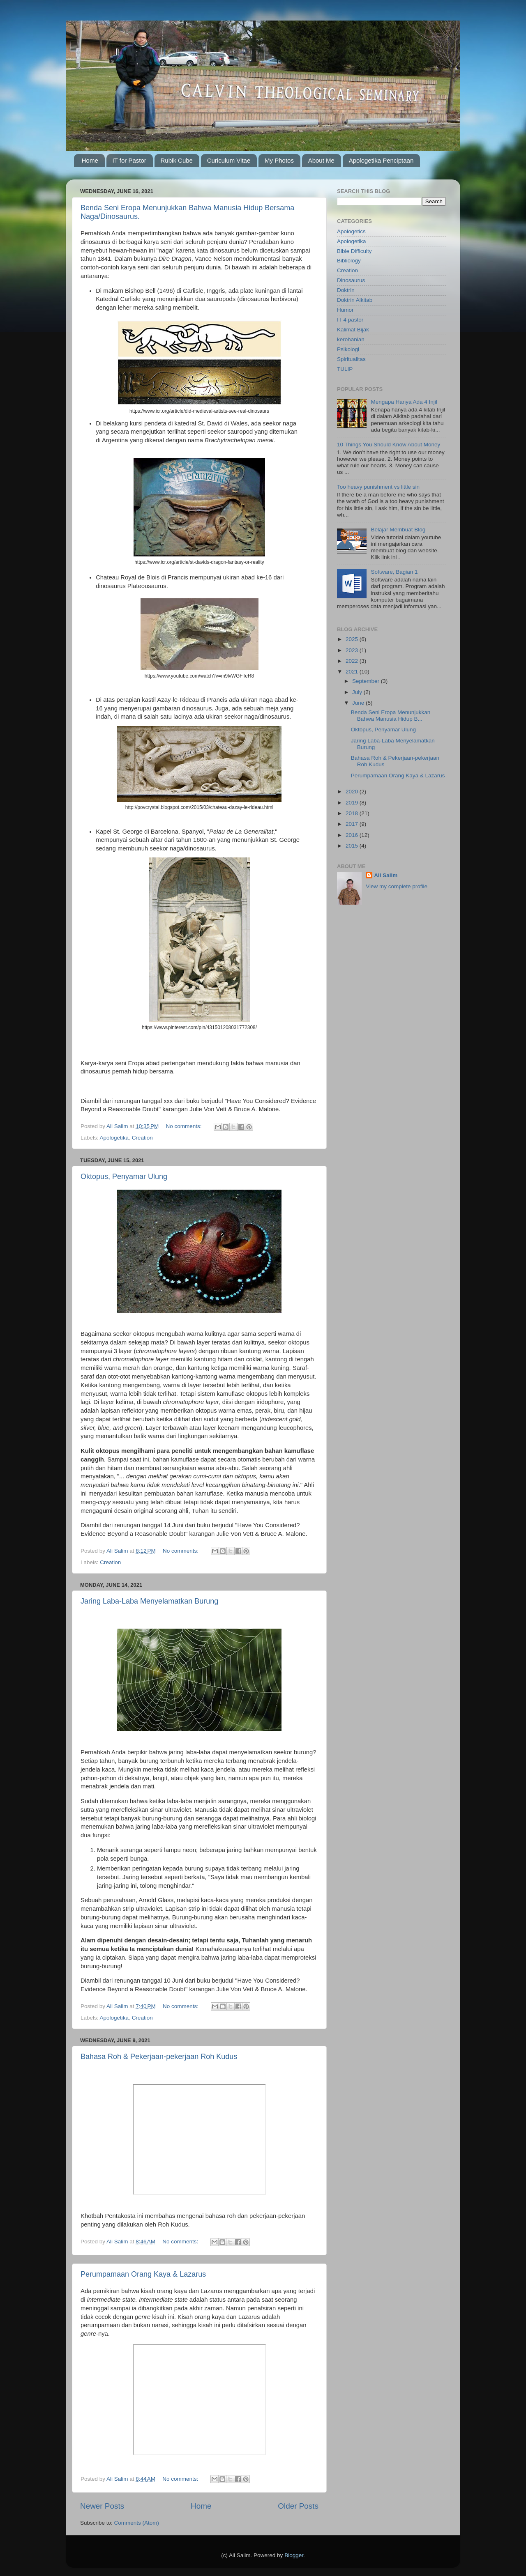  Describe the element at coordinates (229, 160) in the screenshot. I see `Curiculum Vitae` at that location.